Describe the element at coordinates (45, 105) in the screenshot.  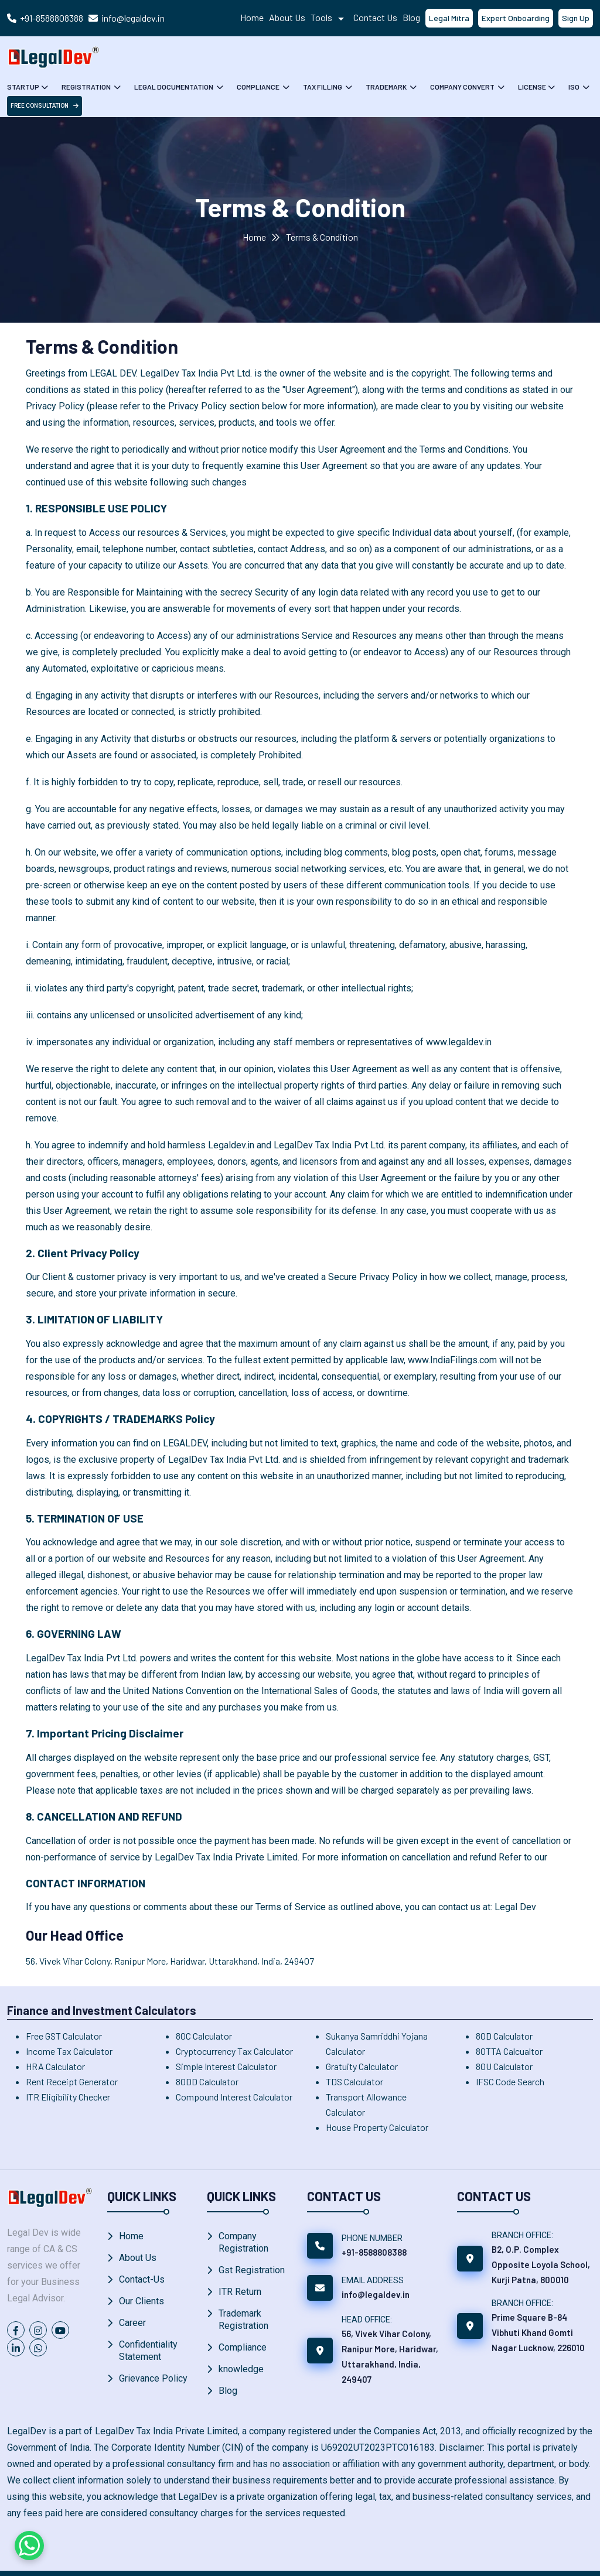
I see `free Consultation` at that location.